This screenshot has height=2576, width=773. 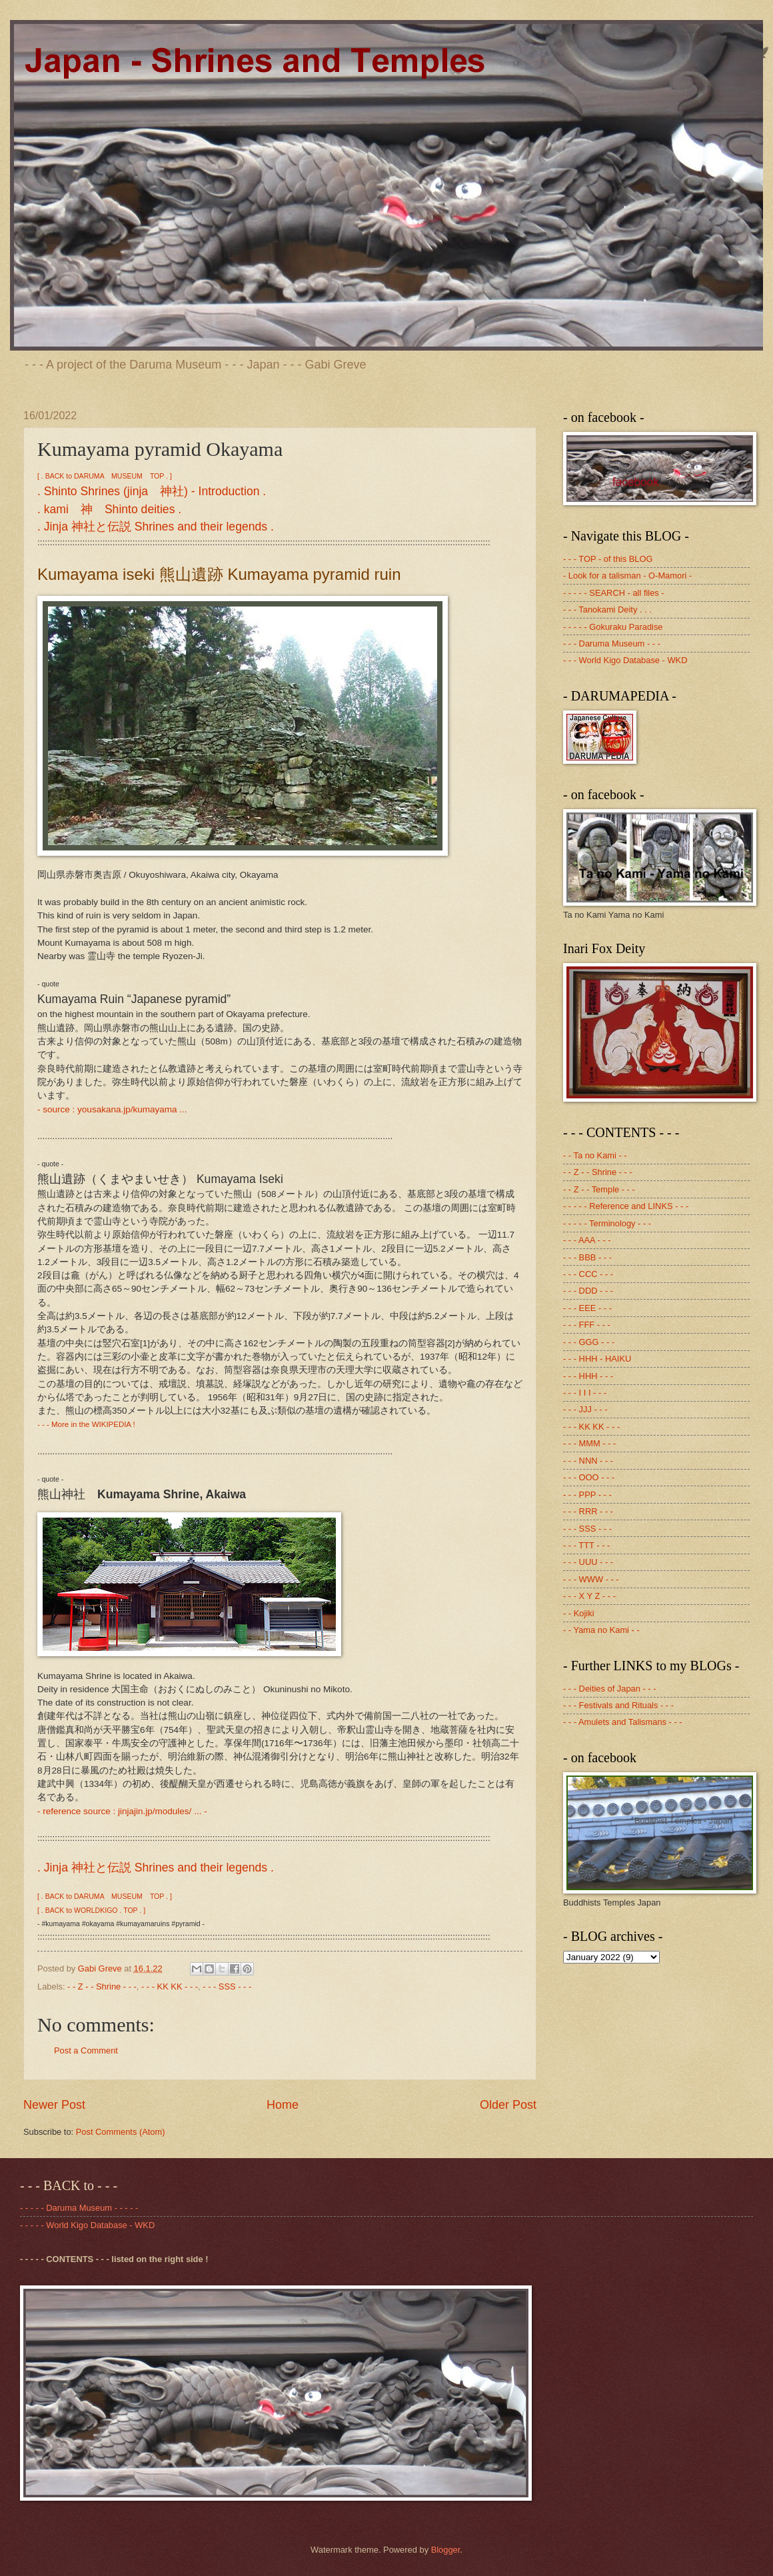 What do you see at coordinates (102, 1986) in the screenshot?
I see `- - Z - - Shrine - - -` at bounding box center [102, 1986].